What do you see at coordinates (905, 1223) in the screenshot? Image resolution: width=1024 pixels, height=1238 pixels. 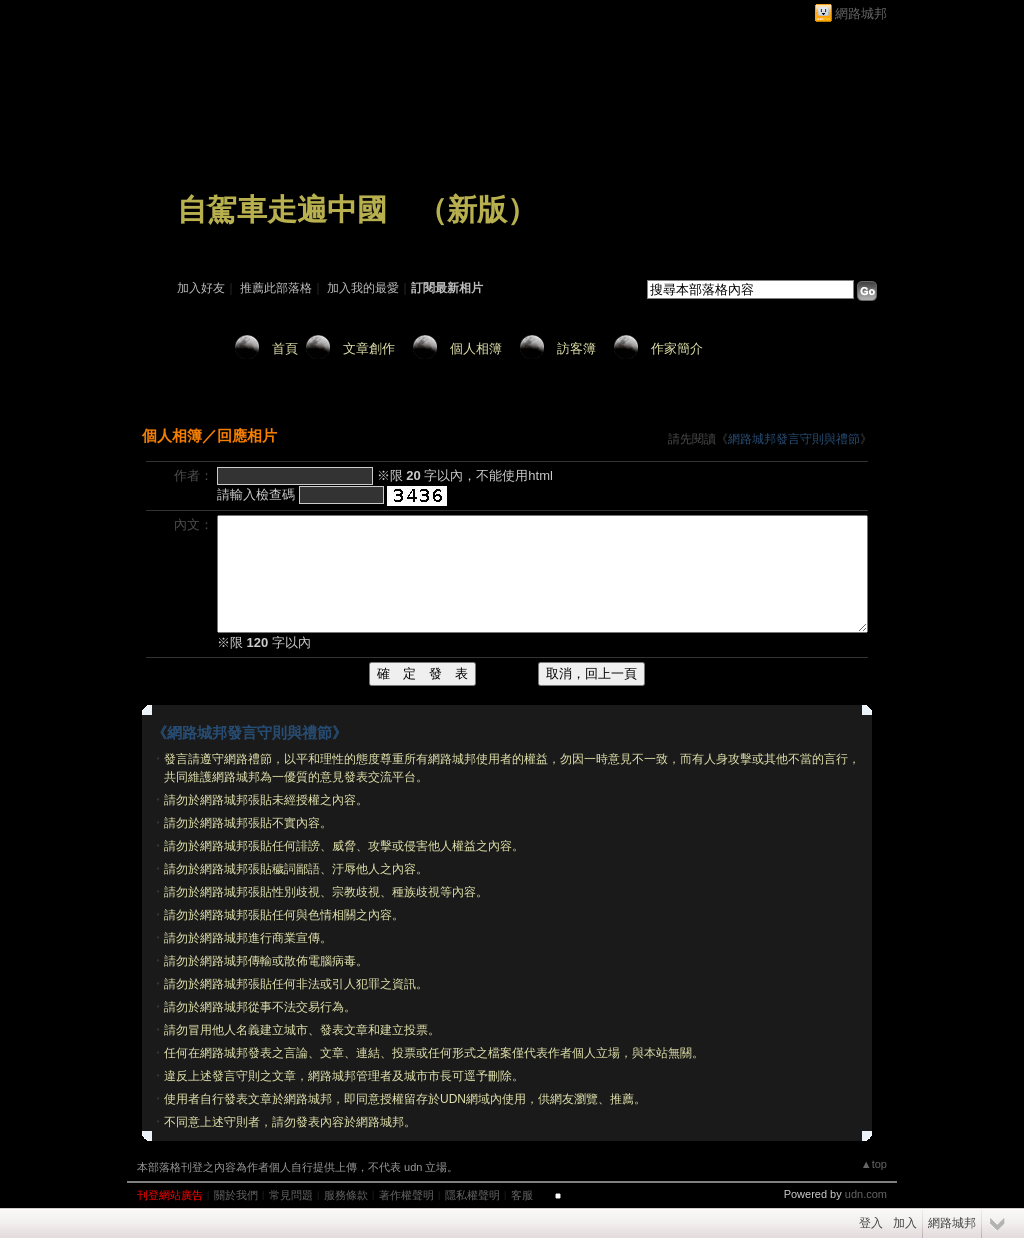 I see `加入` at bounding box center [905, 1223].